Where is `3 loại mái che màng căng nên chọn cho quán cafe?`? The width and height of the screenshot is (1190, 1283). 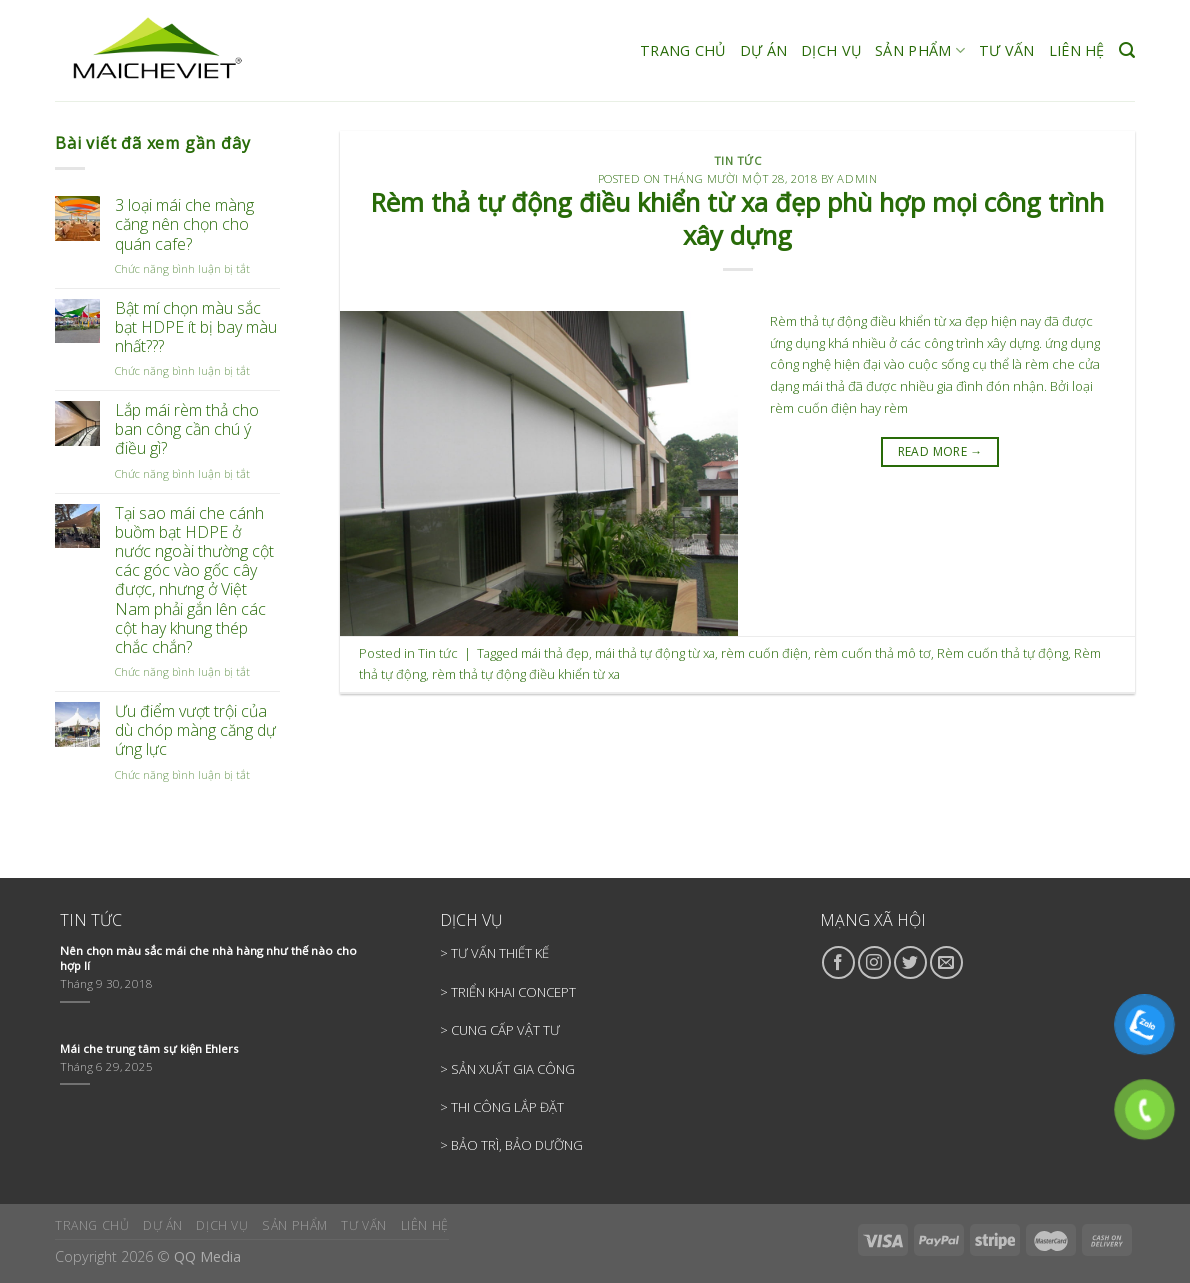 3 loại mái che màng căng nên chọn cho quán cafe? is located at coordinates (184, 225).